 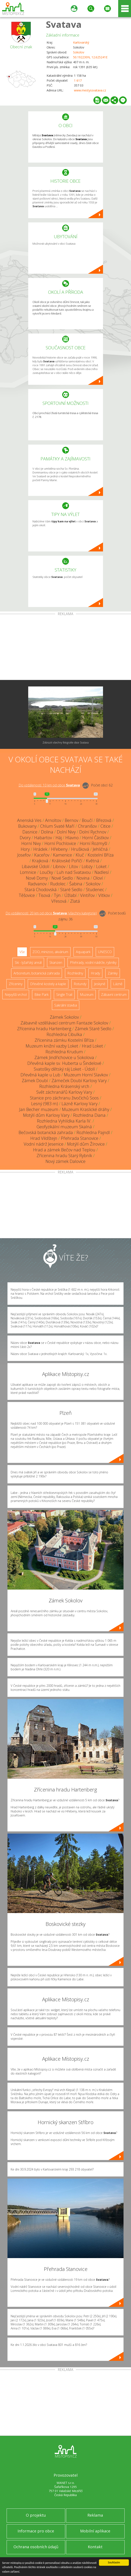 What do you see at coordinates (24, 855) in the screenshot?
I see `Josefov` at bounding box center [24, 855].